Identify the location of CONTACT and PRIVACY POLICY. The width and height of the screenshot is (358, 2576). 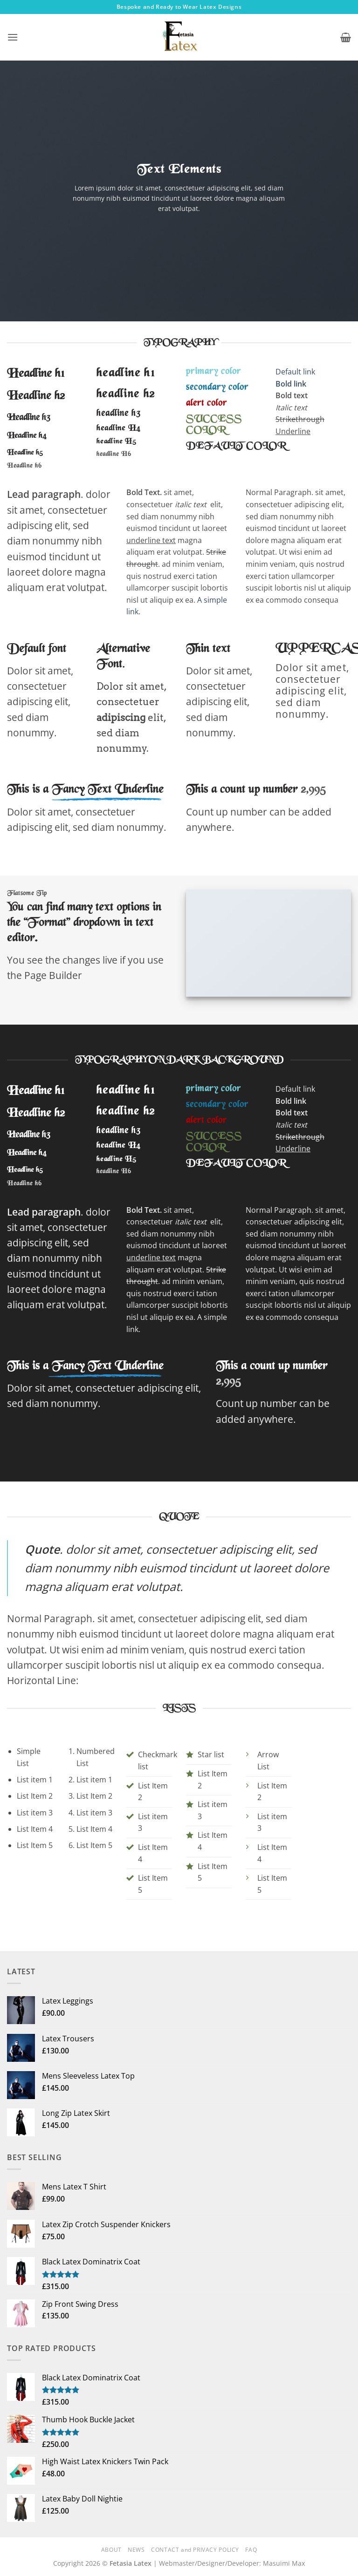
(195, 2534).